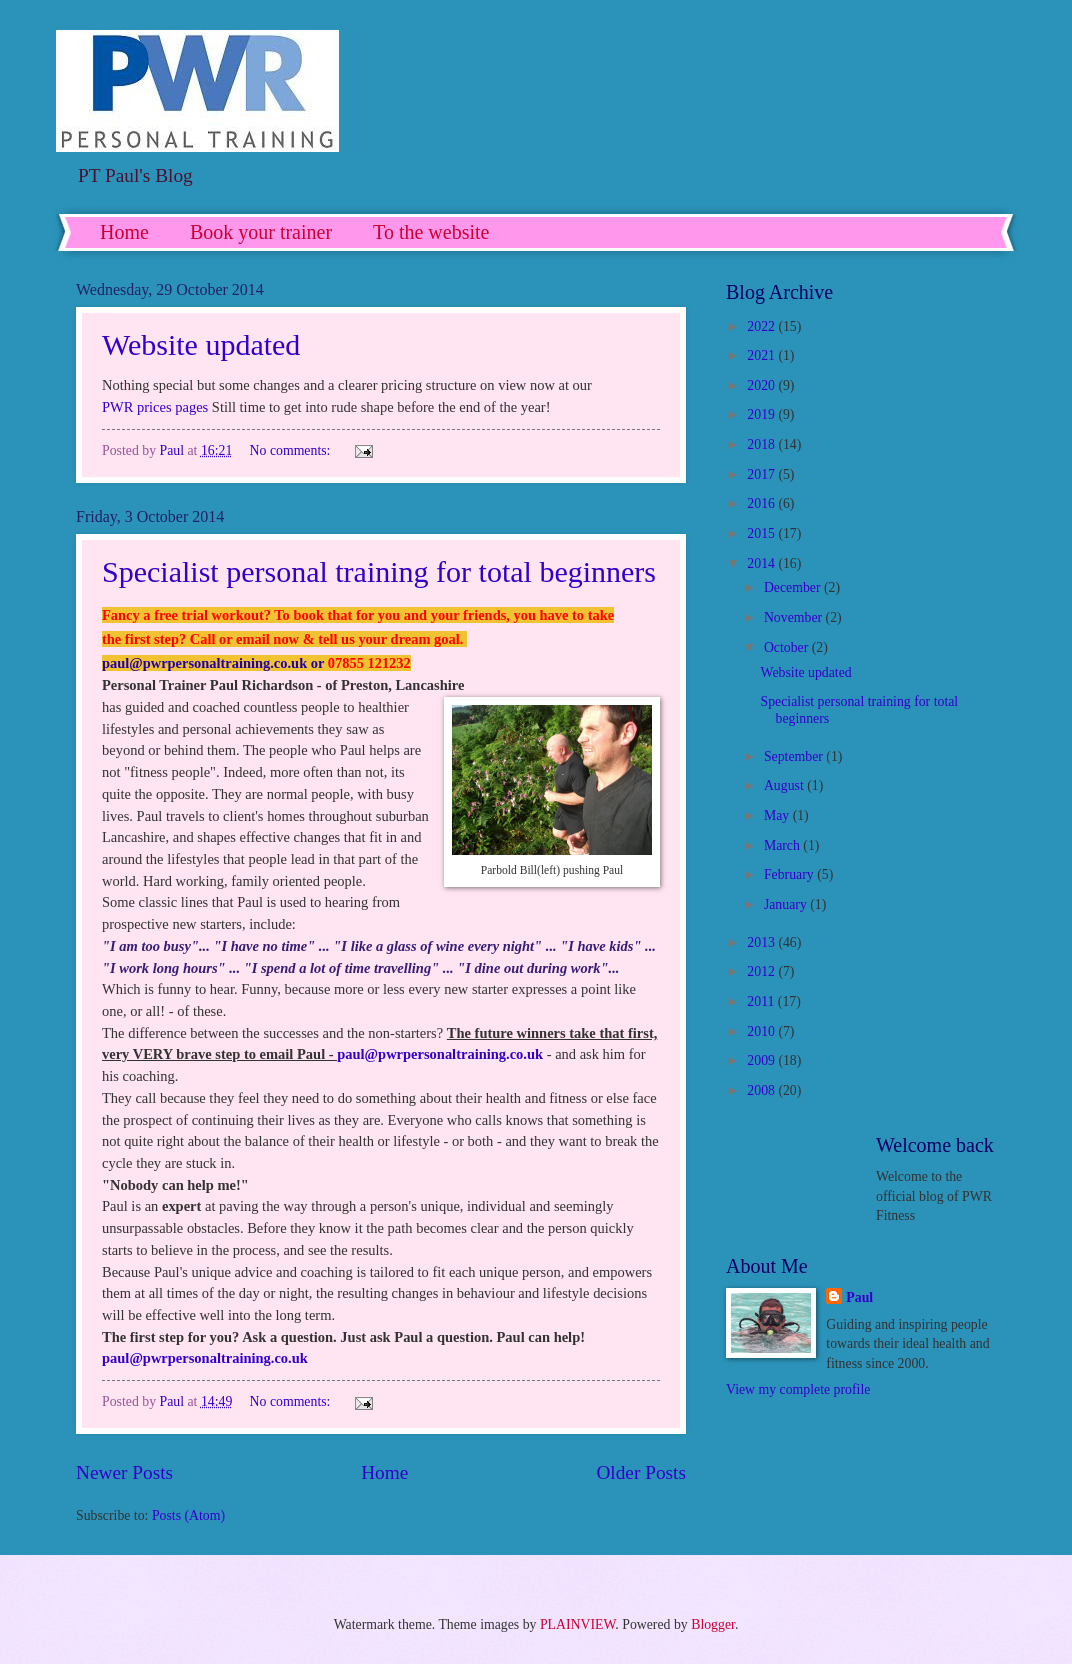 The height and width of the screenshot is (1664, 1072). I want to click on Paul, so click(859, 1297).